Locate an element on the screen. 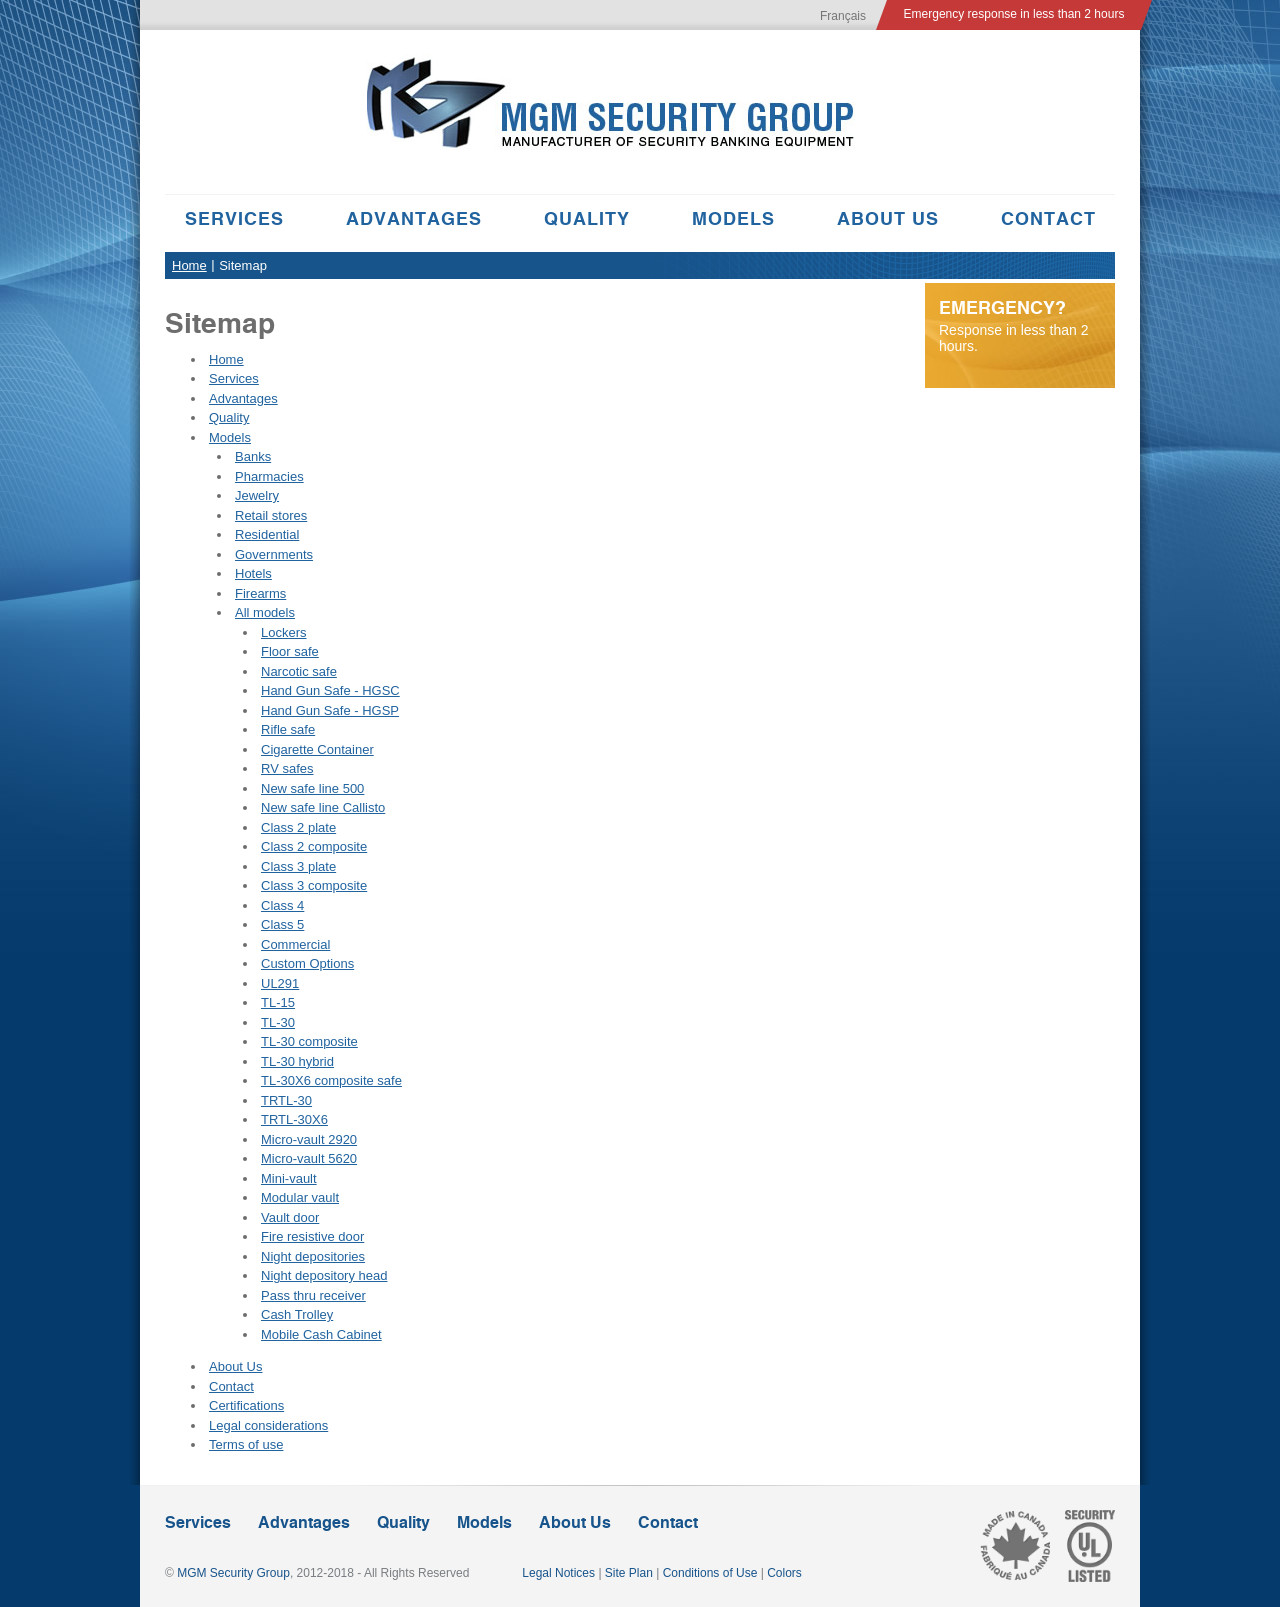  Class 3 plate is located at coordinates (298, 866).